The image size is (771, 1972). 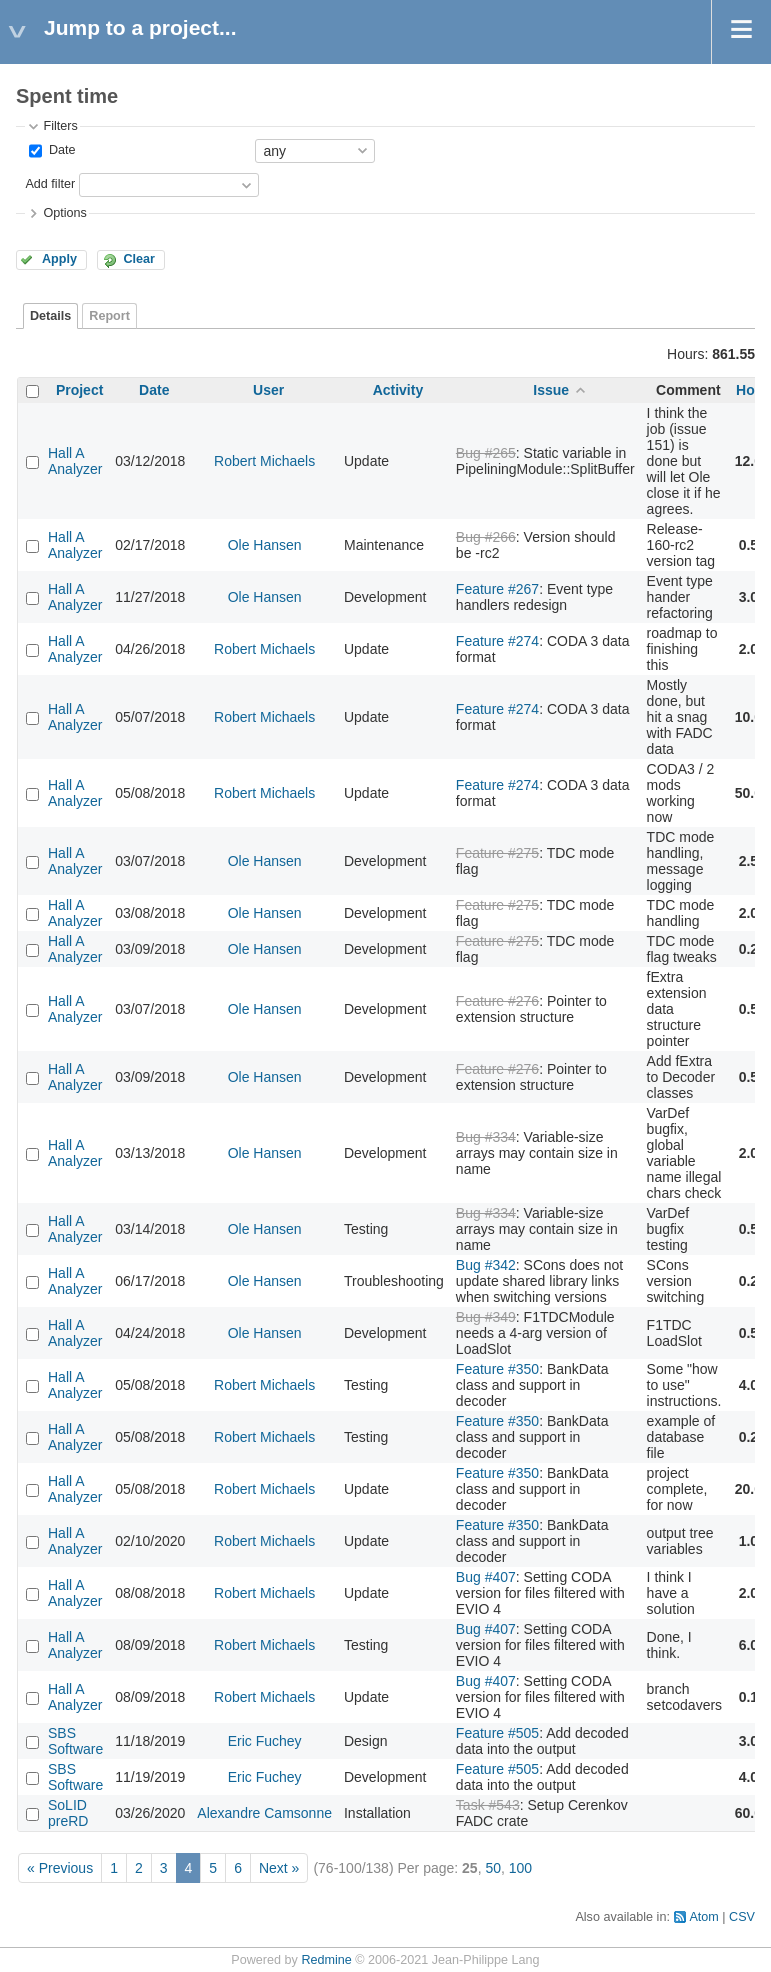 What do you see at coordinates (486, 537) in the screenshot?
I see `Bug #266` at bounding box center [486, 537].